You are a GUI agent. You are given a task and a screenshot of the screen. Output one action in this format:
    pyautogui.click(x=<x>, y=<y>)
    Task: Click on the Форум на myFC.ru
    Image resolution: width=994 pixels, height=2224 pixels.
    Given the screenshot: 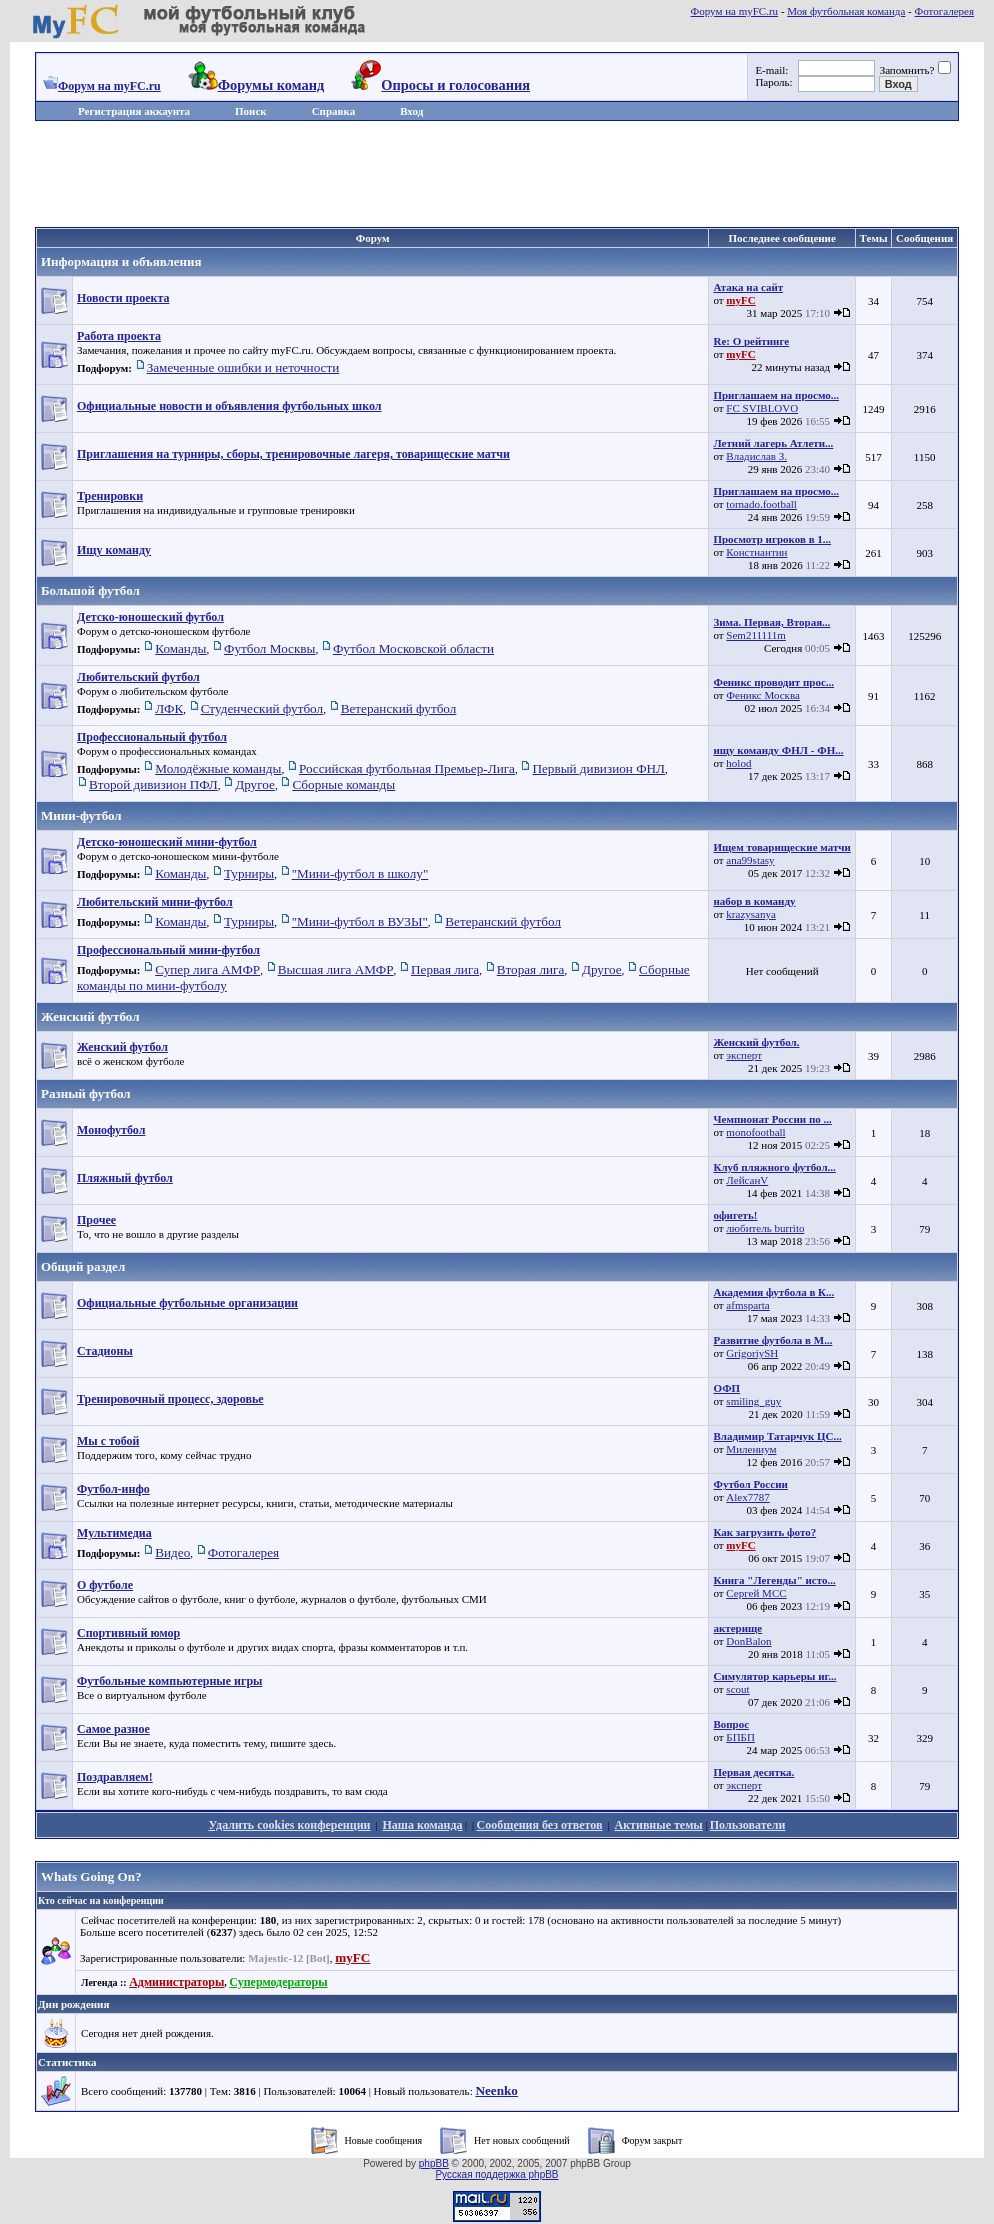 What is the action you would take?
    pyautogui.click(x=735, y=11)
    